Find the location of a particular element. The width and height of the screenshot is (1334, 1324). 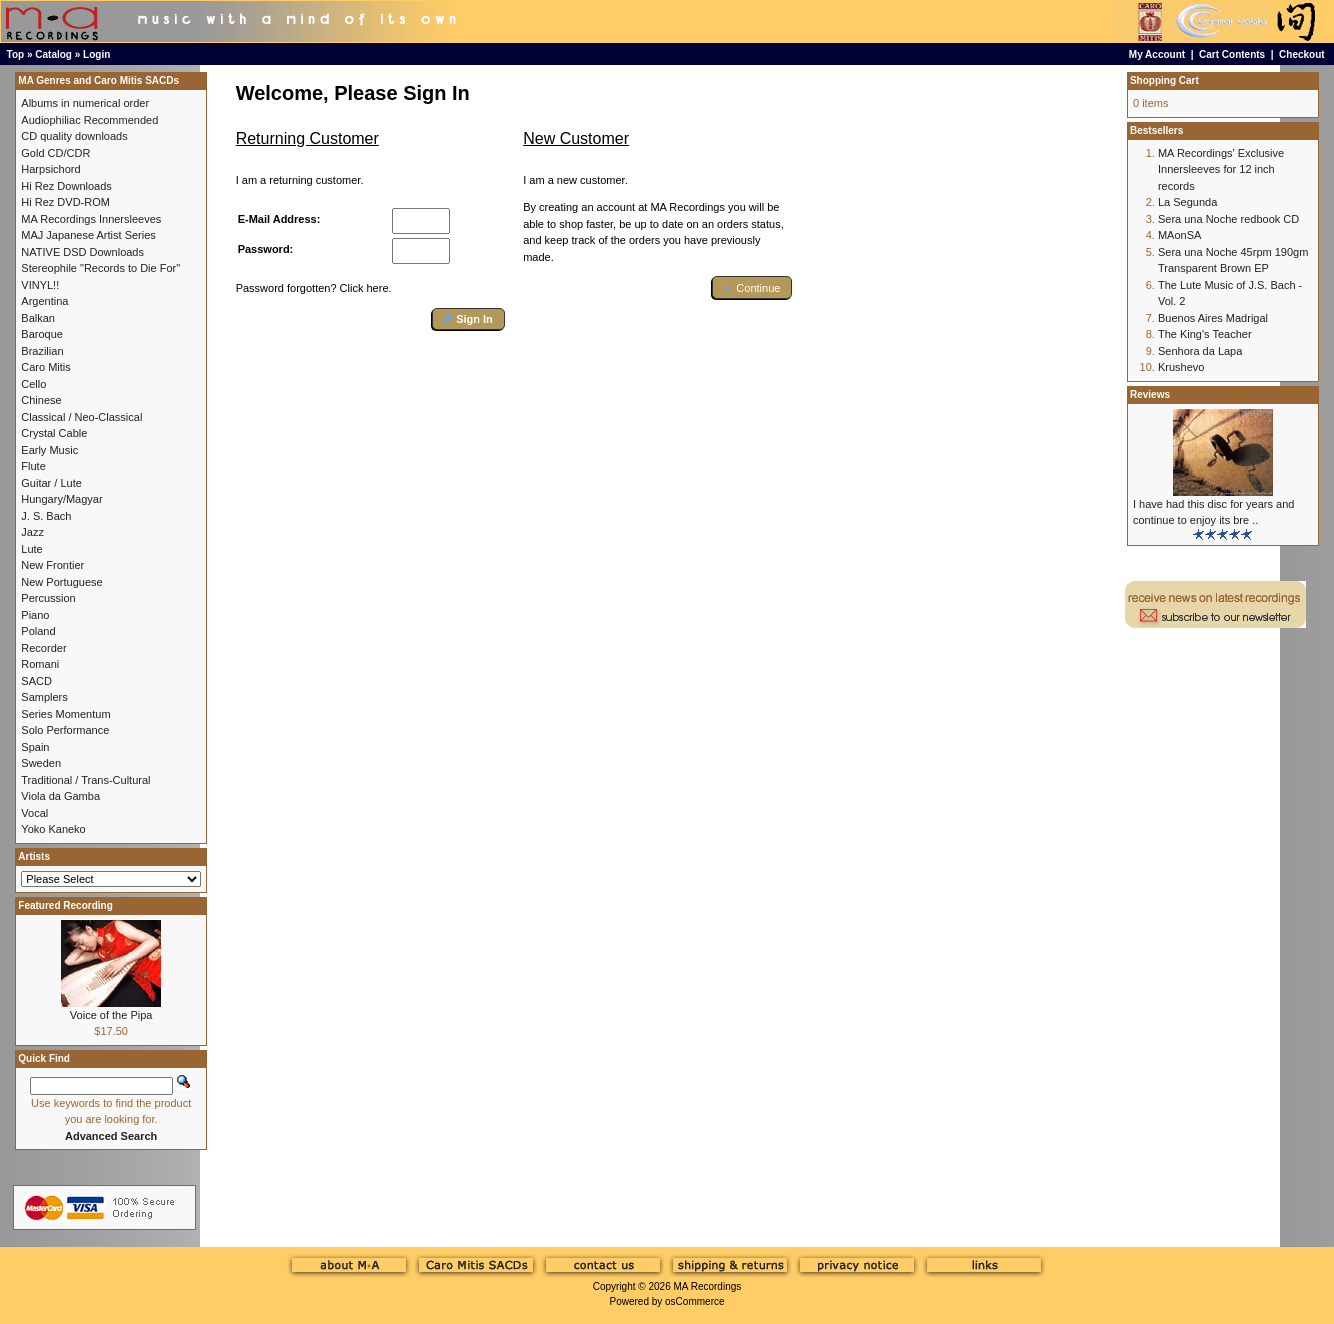

Featured Recording is located at coordinates (65, 905).